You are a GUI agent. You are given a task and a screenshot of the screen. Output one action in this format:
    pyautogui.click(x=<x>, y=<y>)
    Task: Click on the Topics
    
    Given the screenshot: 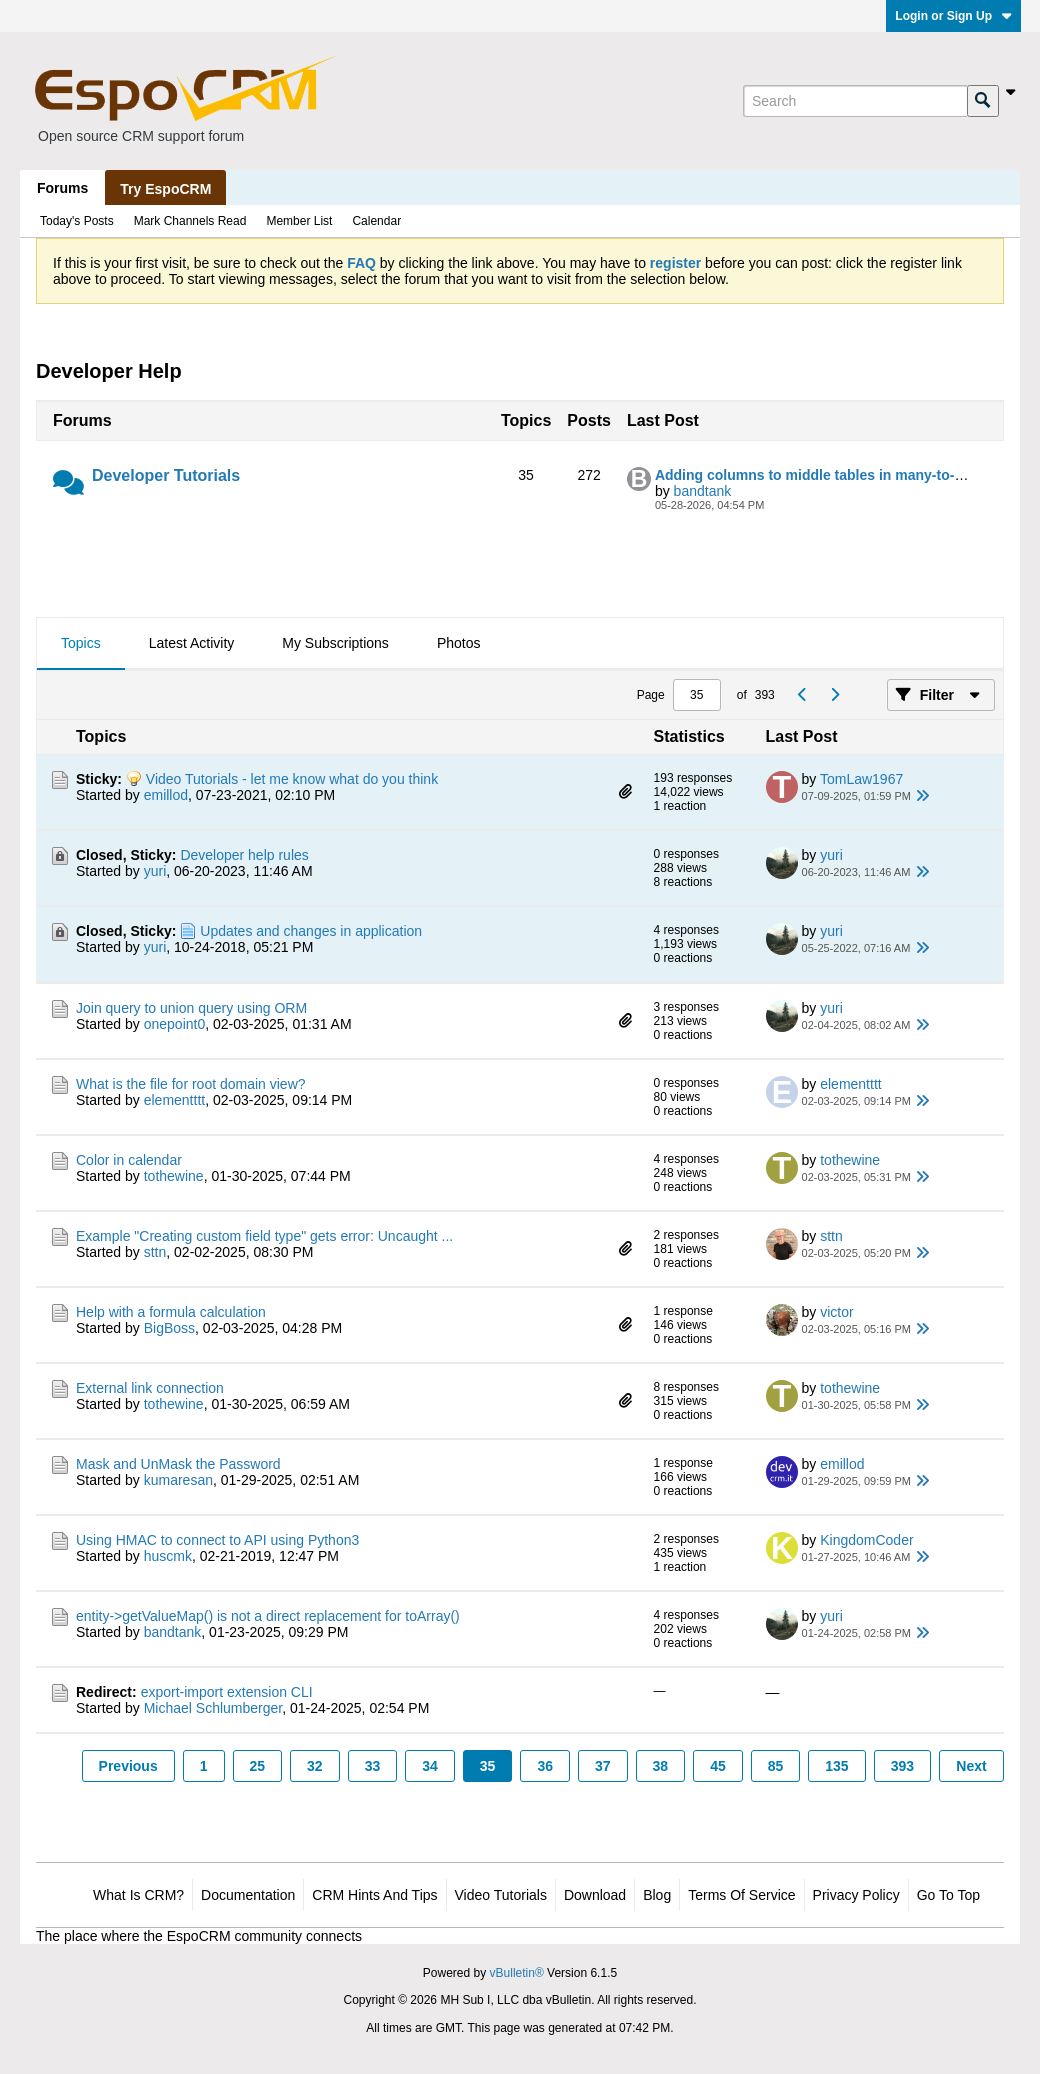 What is the action you would take?
    pyautogui.click(x=81, y=643)
    